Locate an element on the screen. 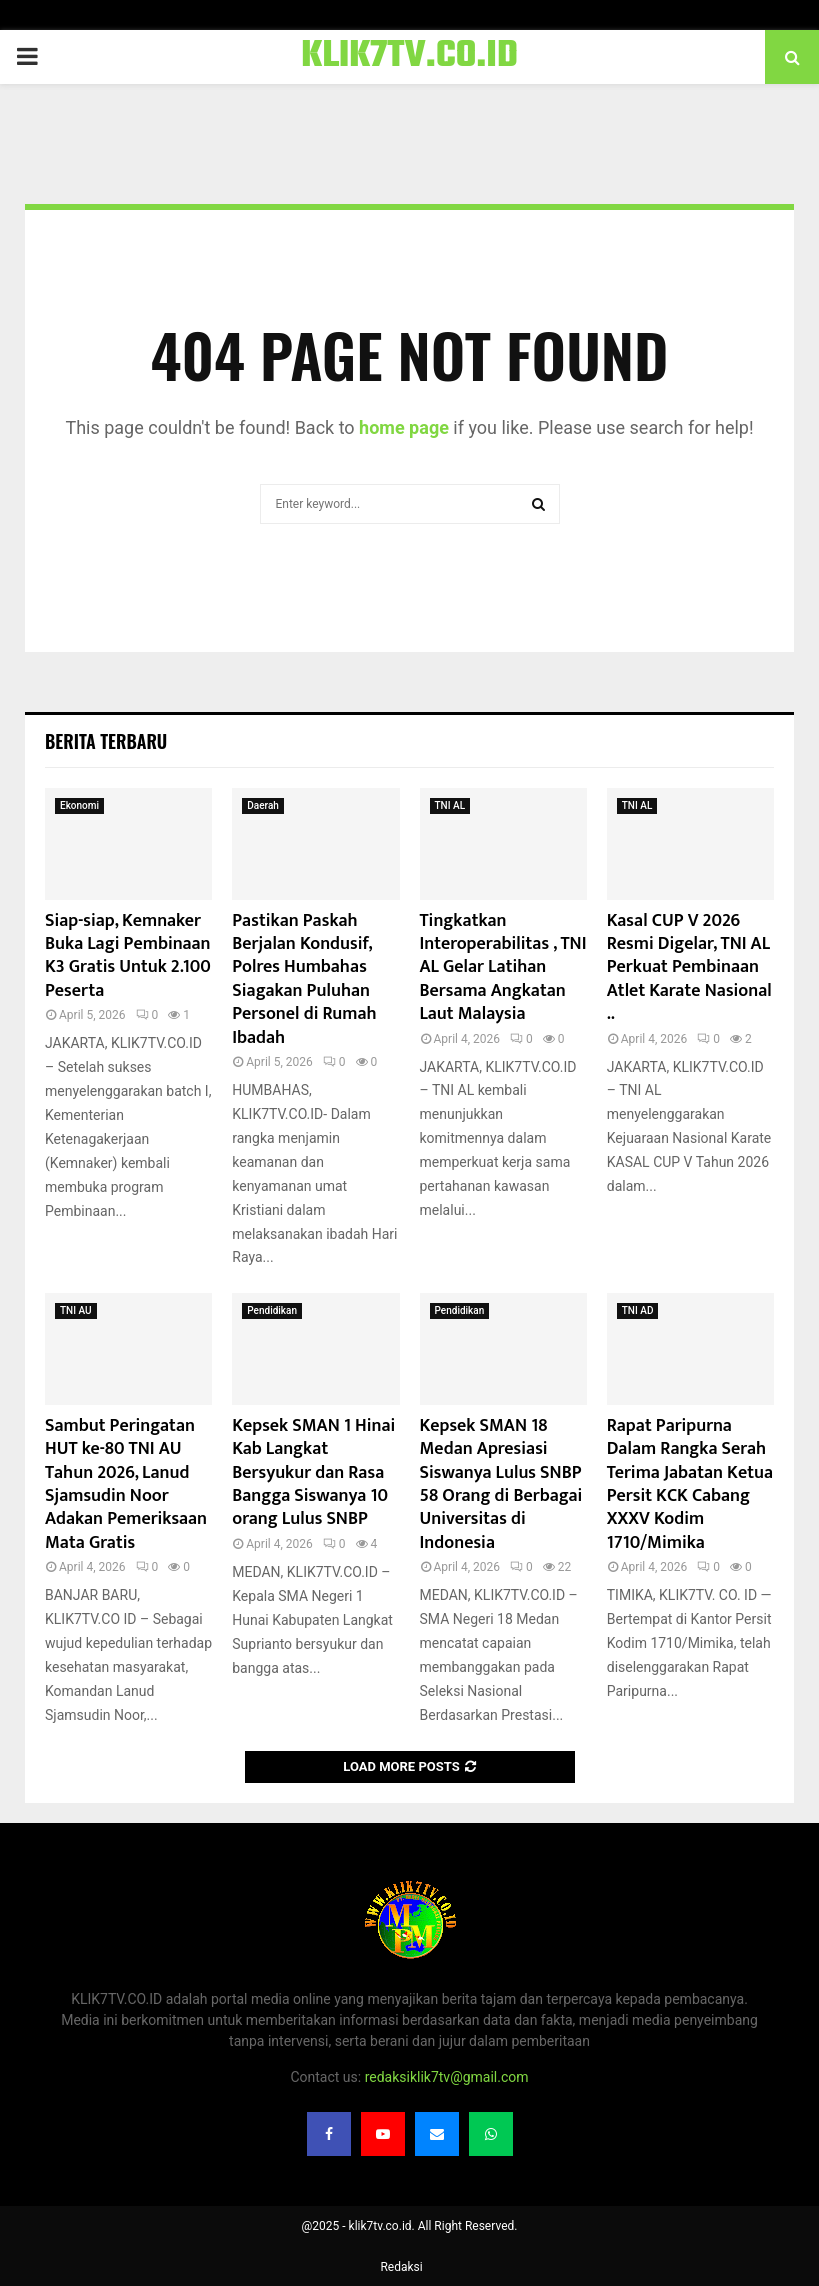 The height and width of the screenshot is (2286, 819). Redaksi is located at coordinates (401, 2267).